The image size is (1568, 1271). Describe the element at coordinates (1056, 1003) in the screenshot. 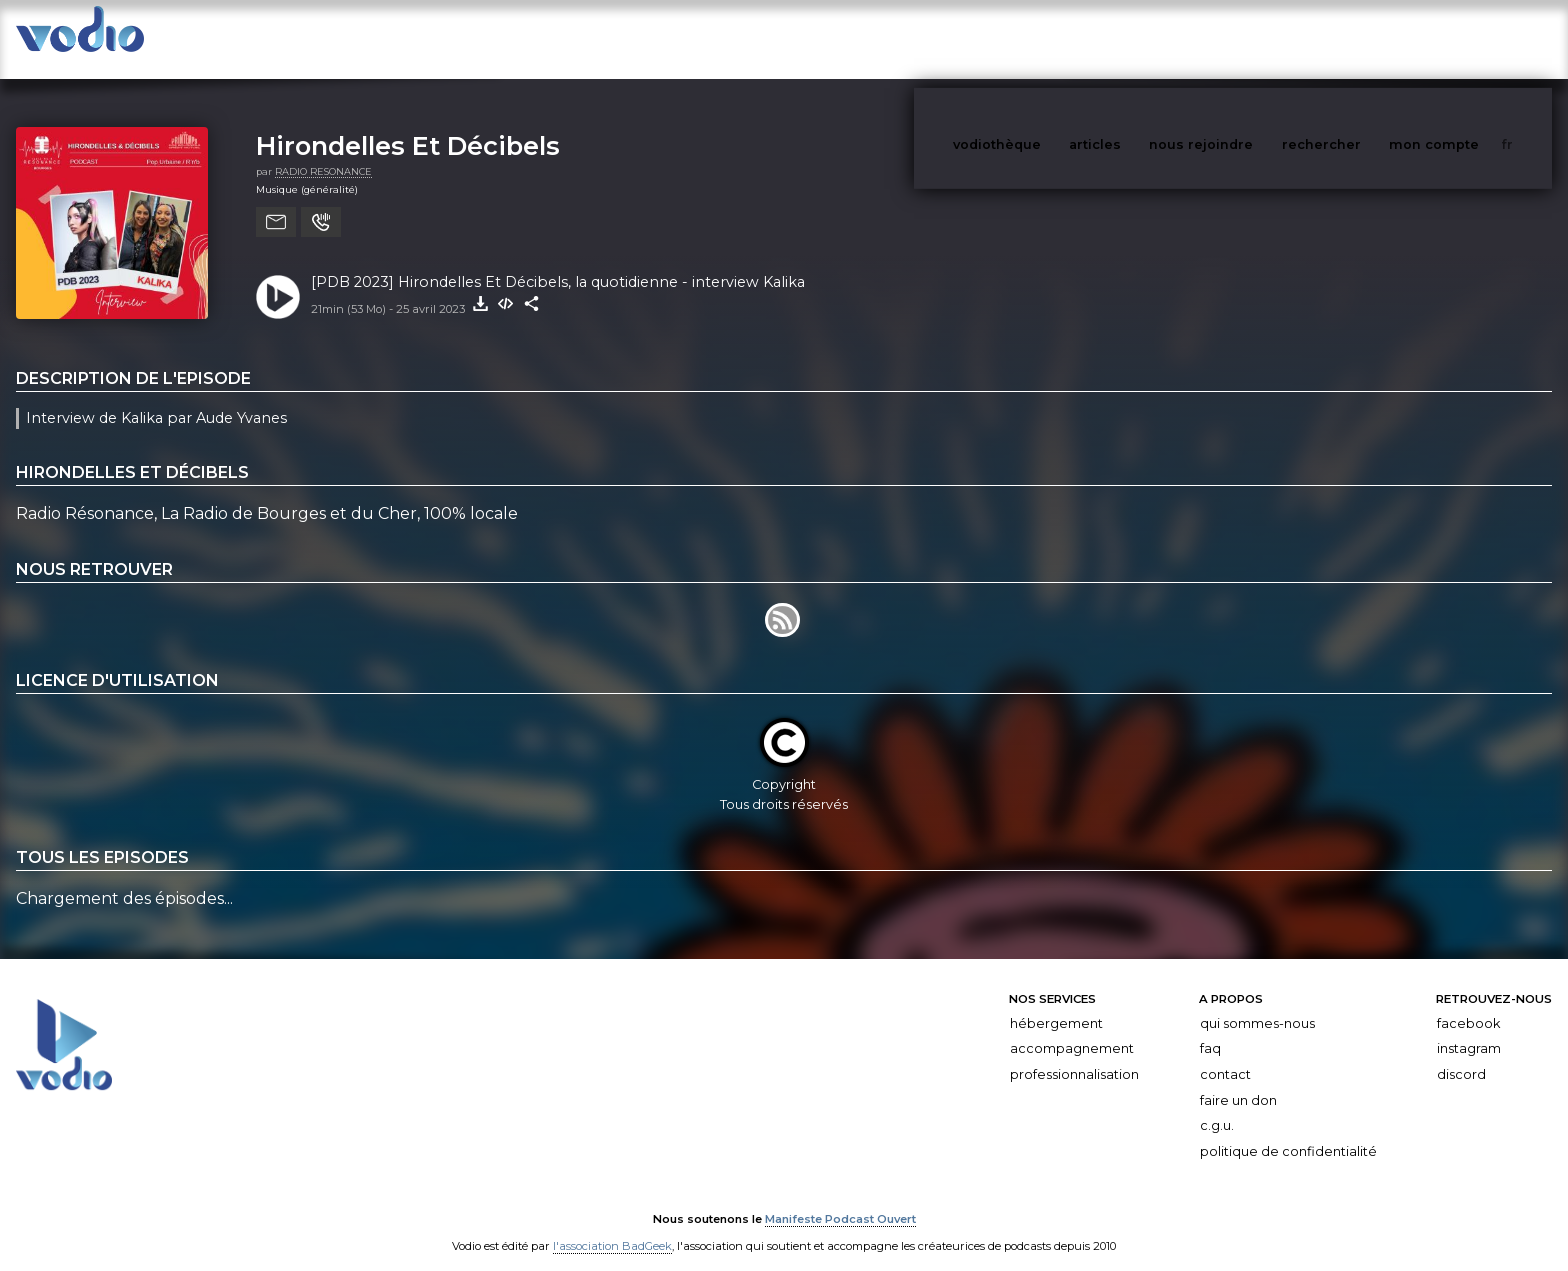

I see `Hébergement` at that location.